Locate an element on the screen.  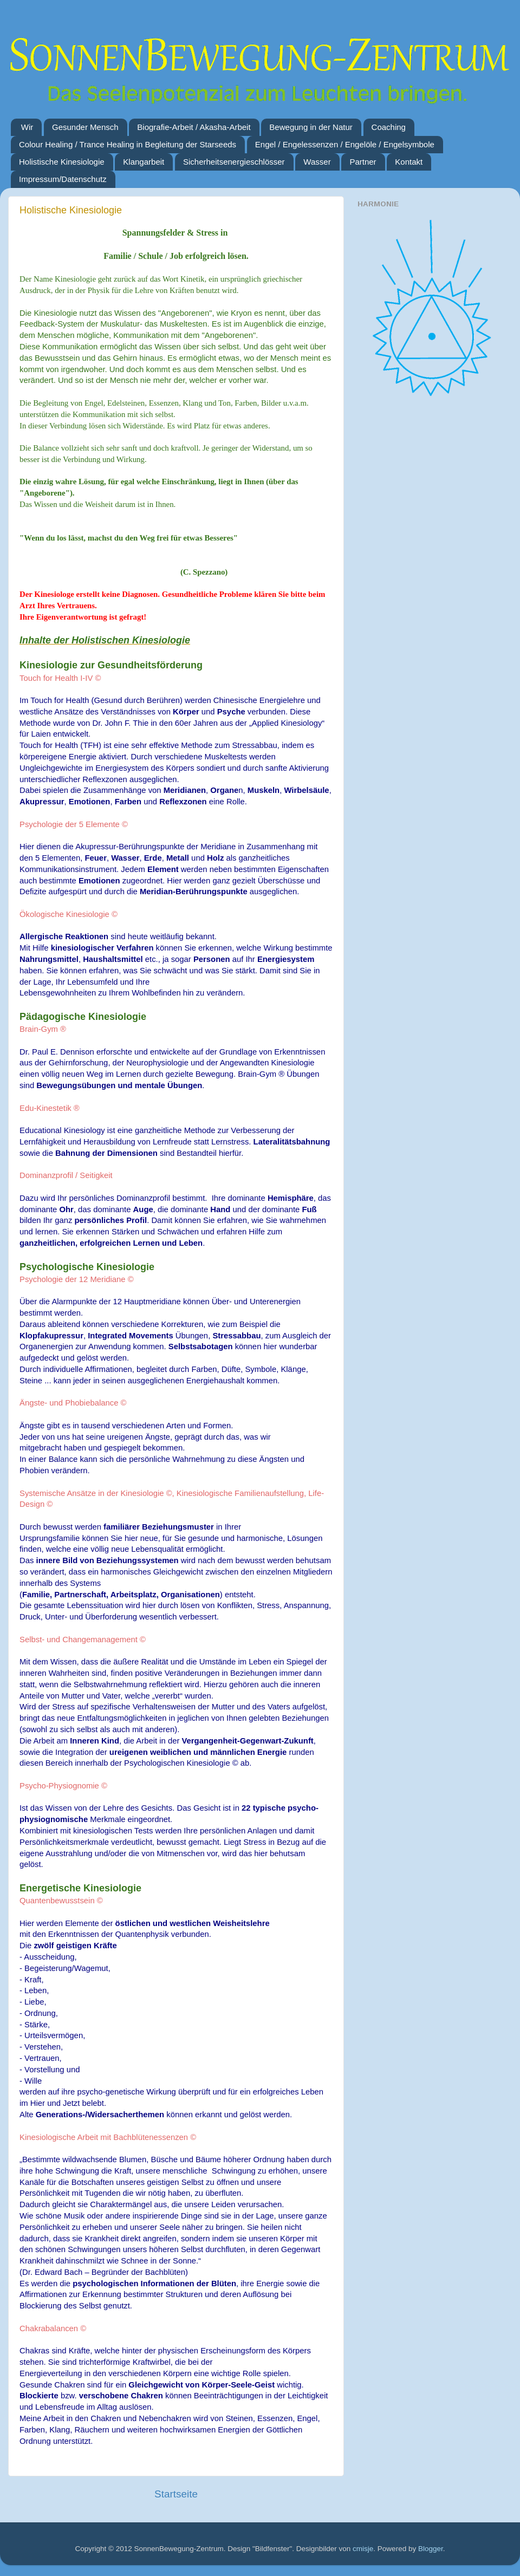
Wir is located at coordinates (27, 127).